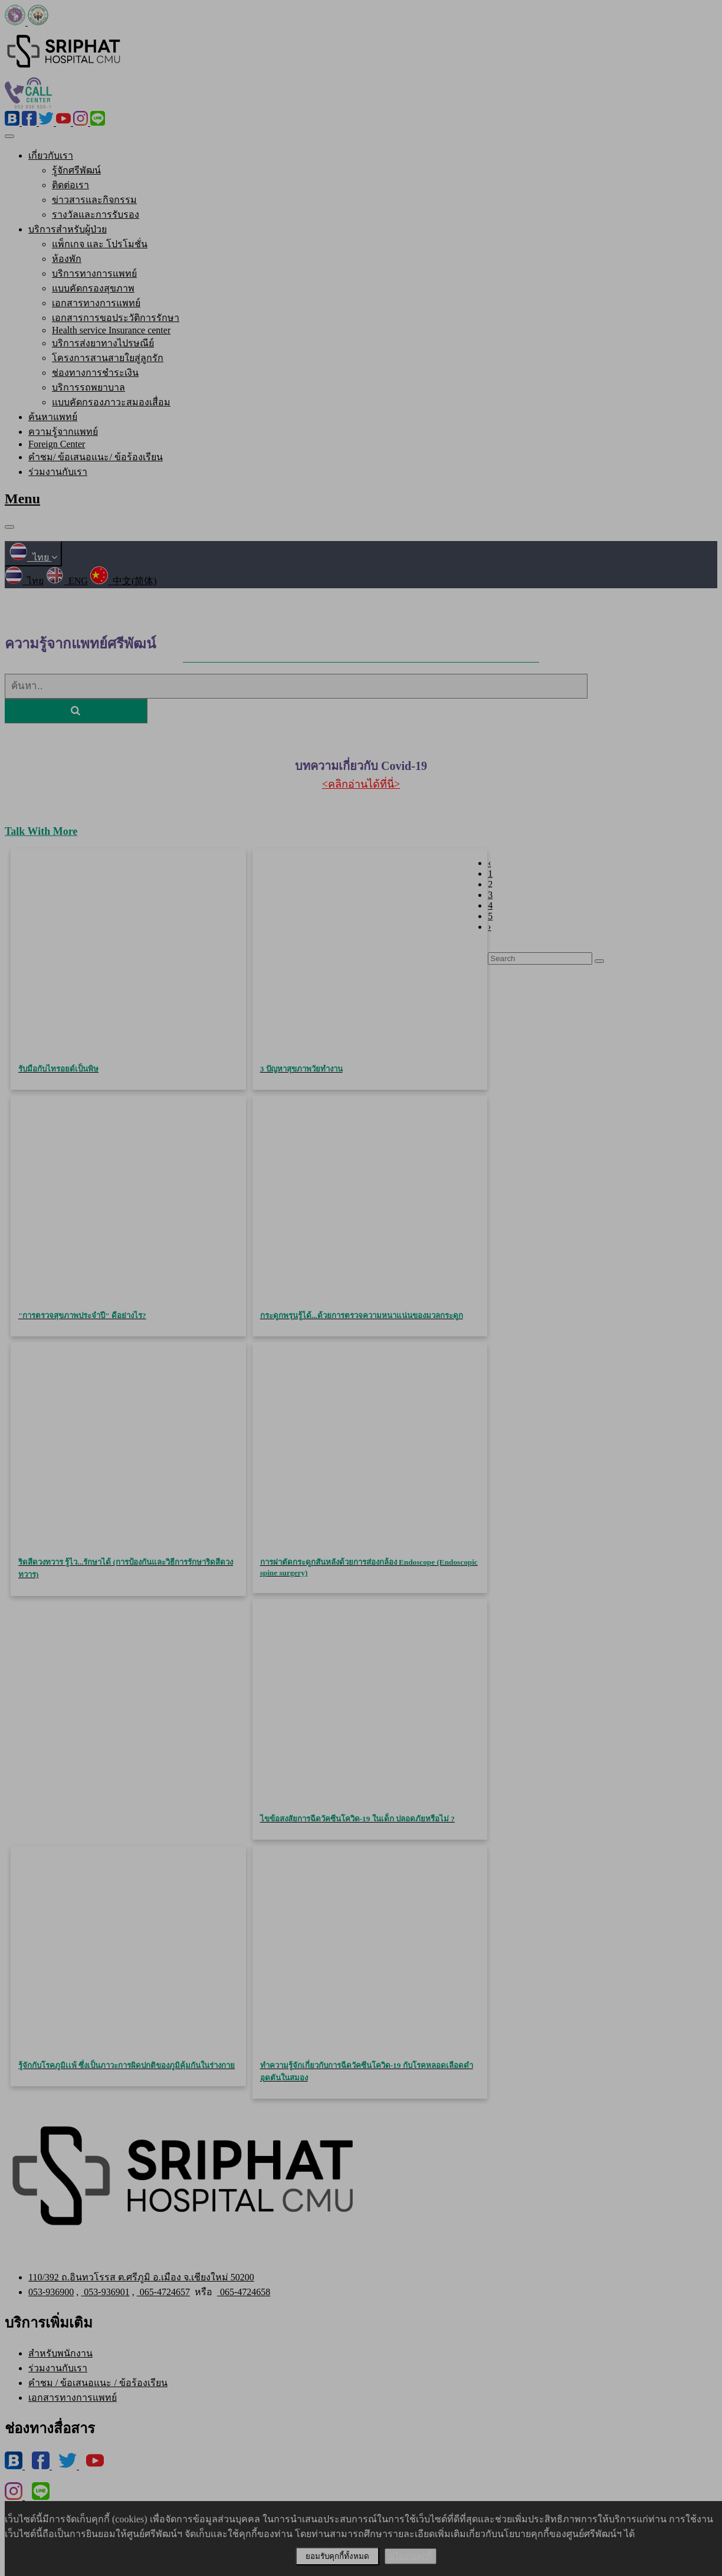  Describe the element at coordinates (123, 581) in the screenshot. I see `中文(简体)` at that location.